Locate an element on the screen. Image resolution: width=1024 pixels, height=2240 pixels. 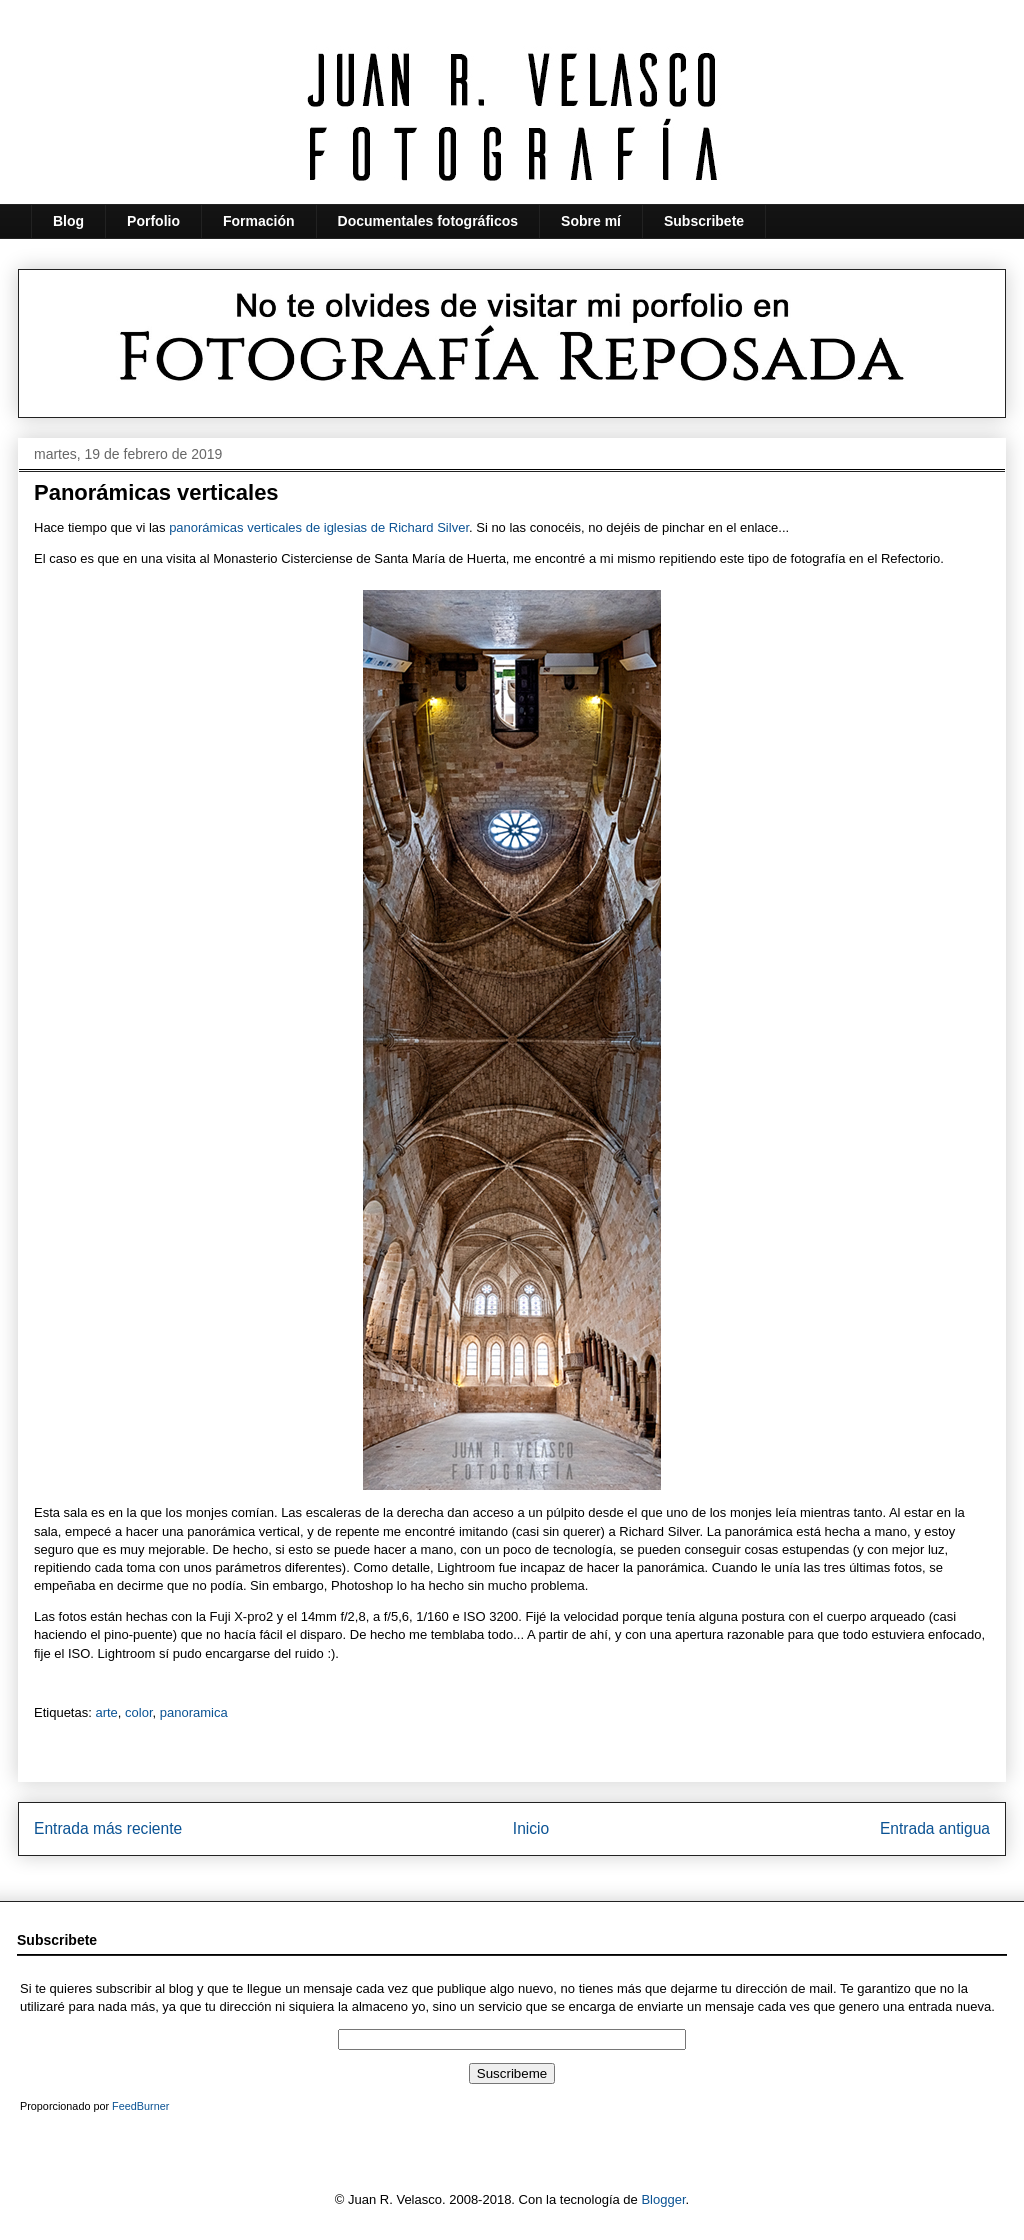
Blog is located at coordinates (68, 221).